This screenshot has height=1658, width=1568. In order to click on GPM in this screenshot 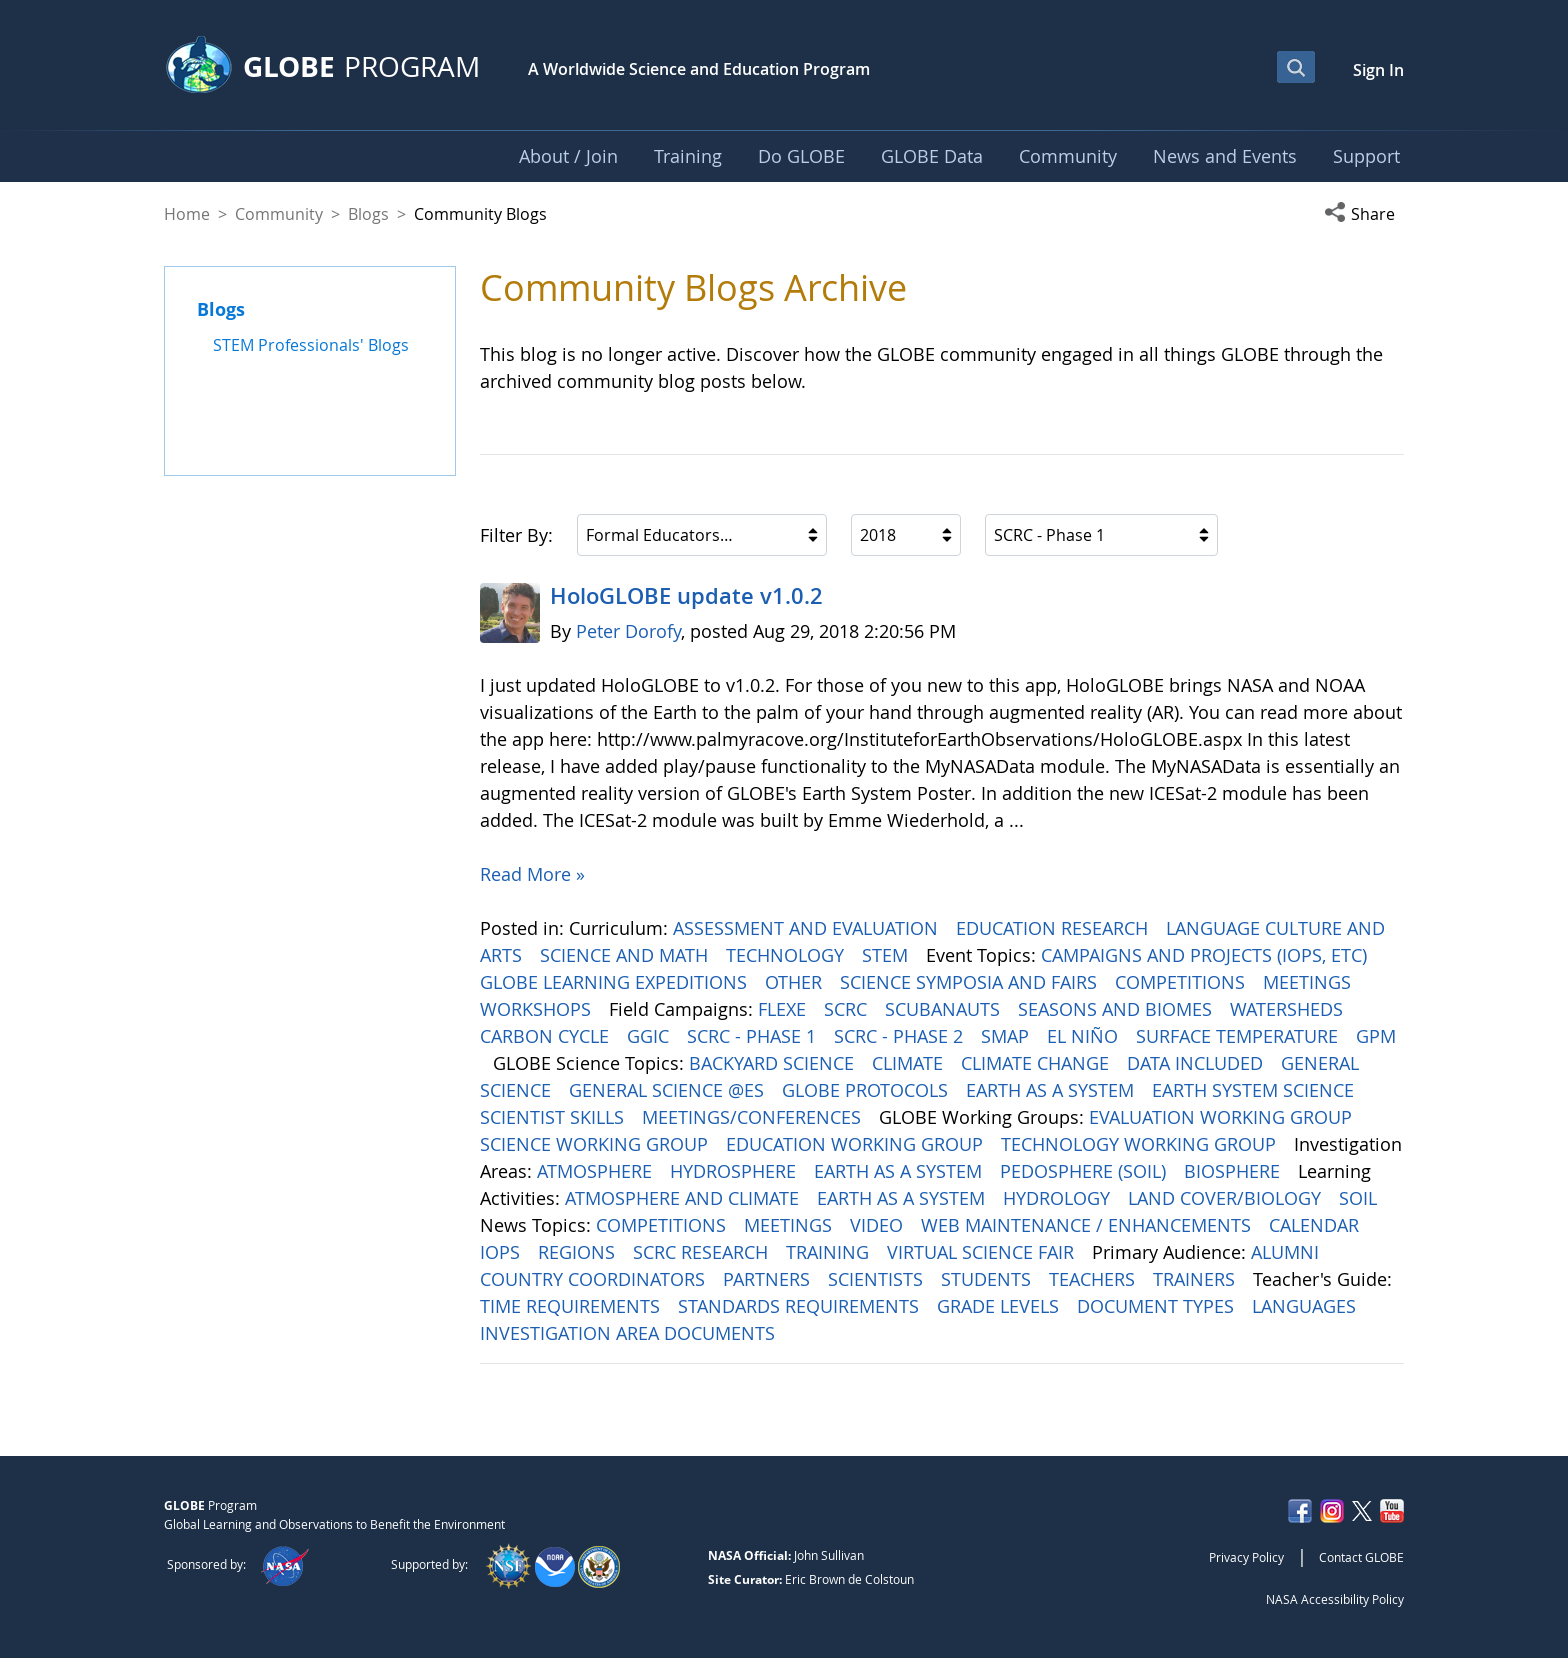, I will do `click(1376, 1036)`.